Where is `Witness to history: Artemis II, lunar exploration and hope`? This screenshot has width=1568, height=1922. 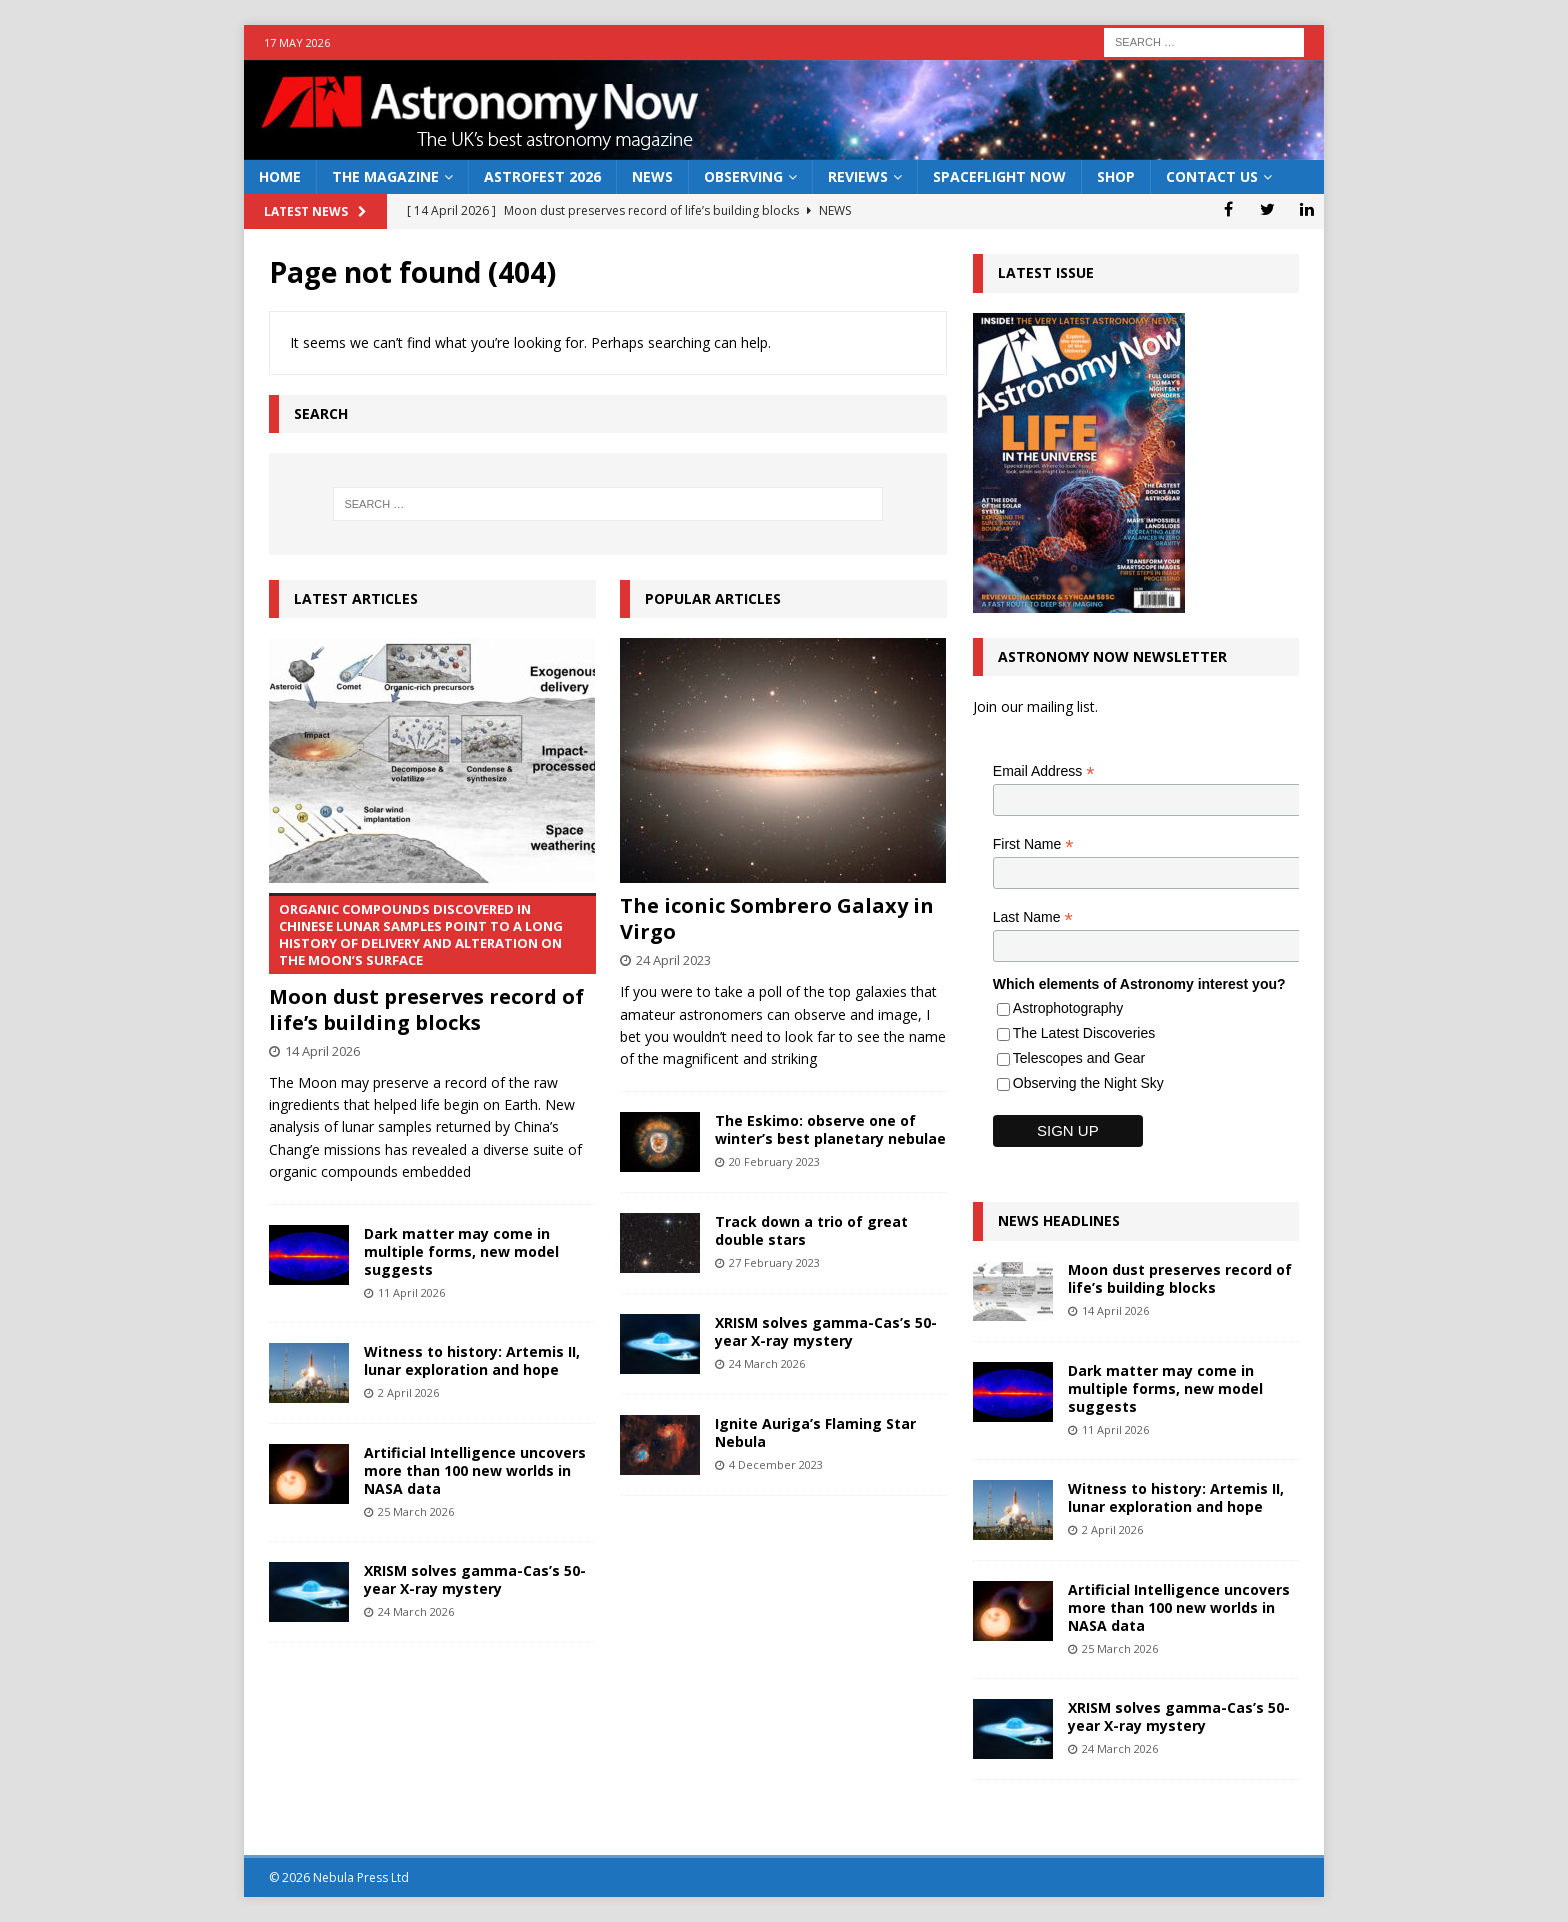 Witness to history: Artemis II, lunar exploration and hope is located at coordinates (472, 1360).